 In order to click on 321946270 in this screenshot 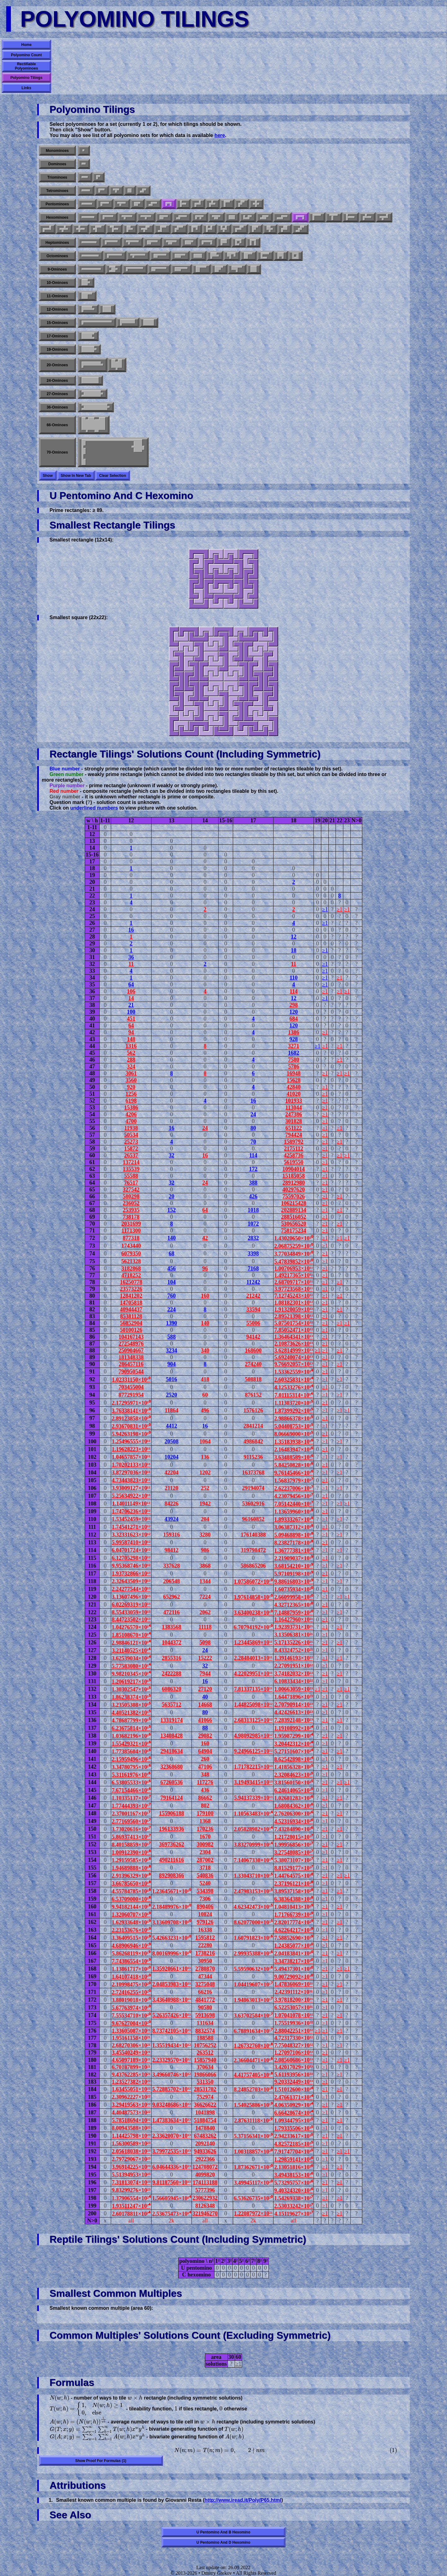, I will do `click(205, 2213)`.